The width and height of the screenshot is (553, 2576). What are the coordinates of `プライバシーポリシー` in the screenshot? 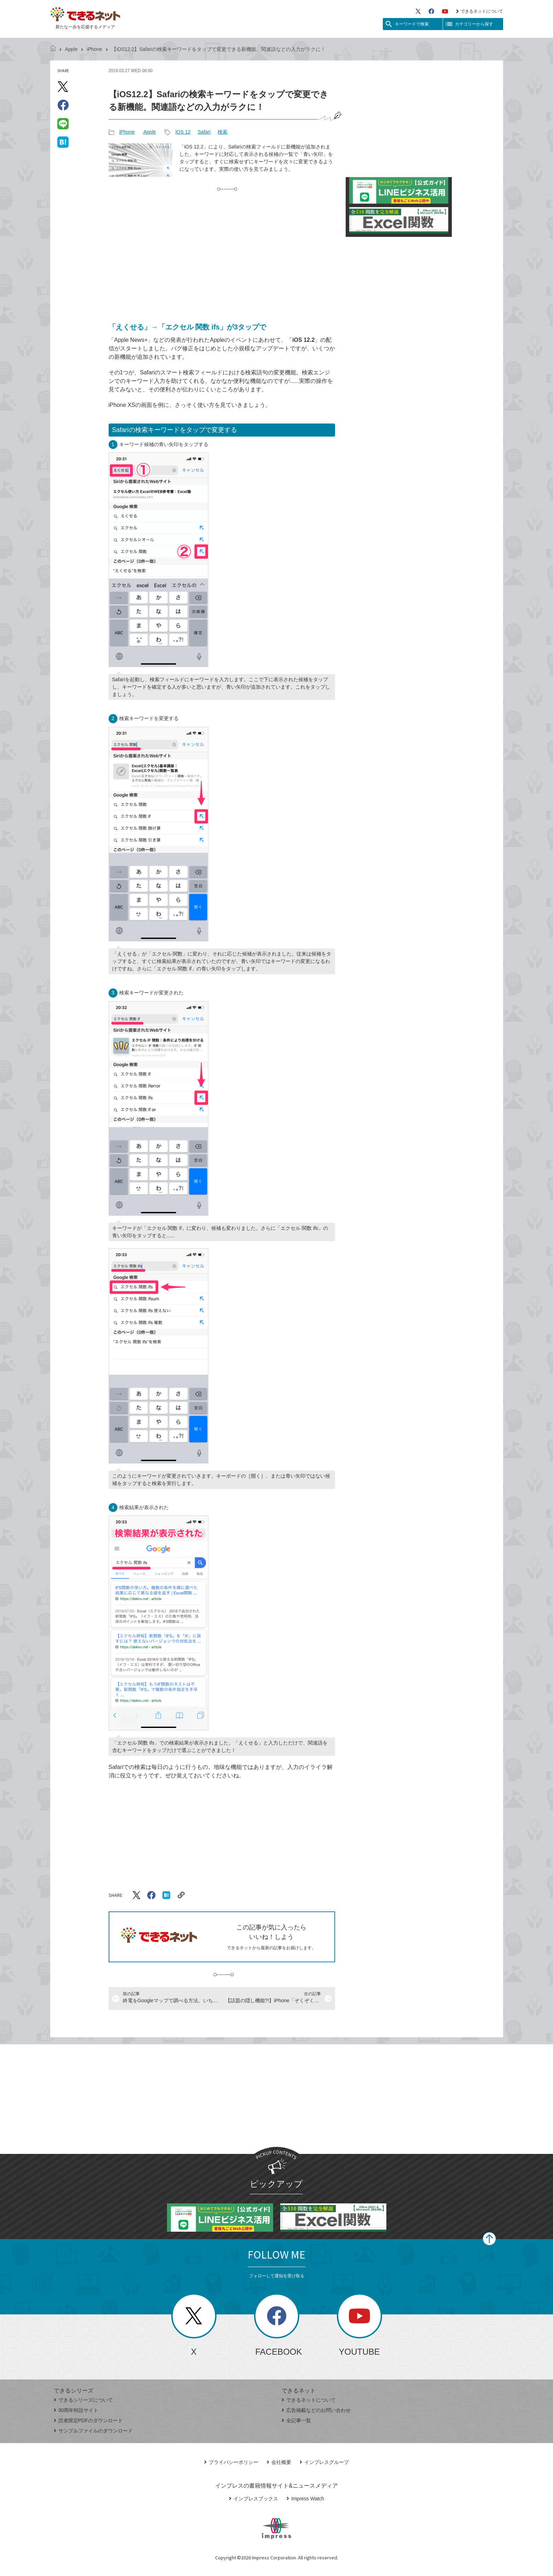 It's located at (231, 2462).